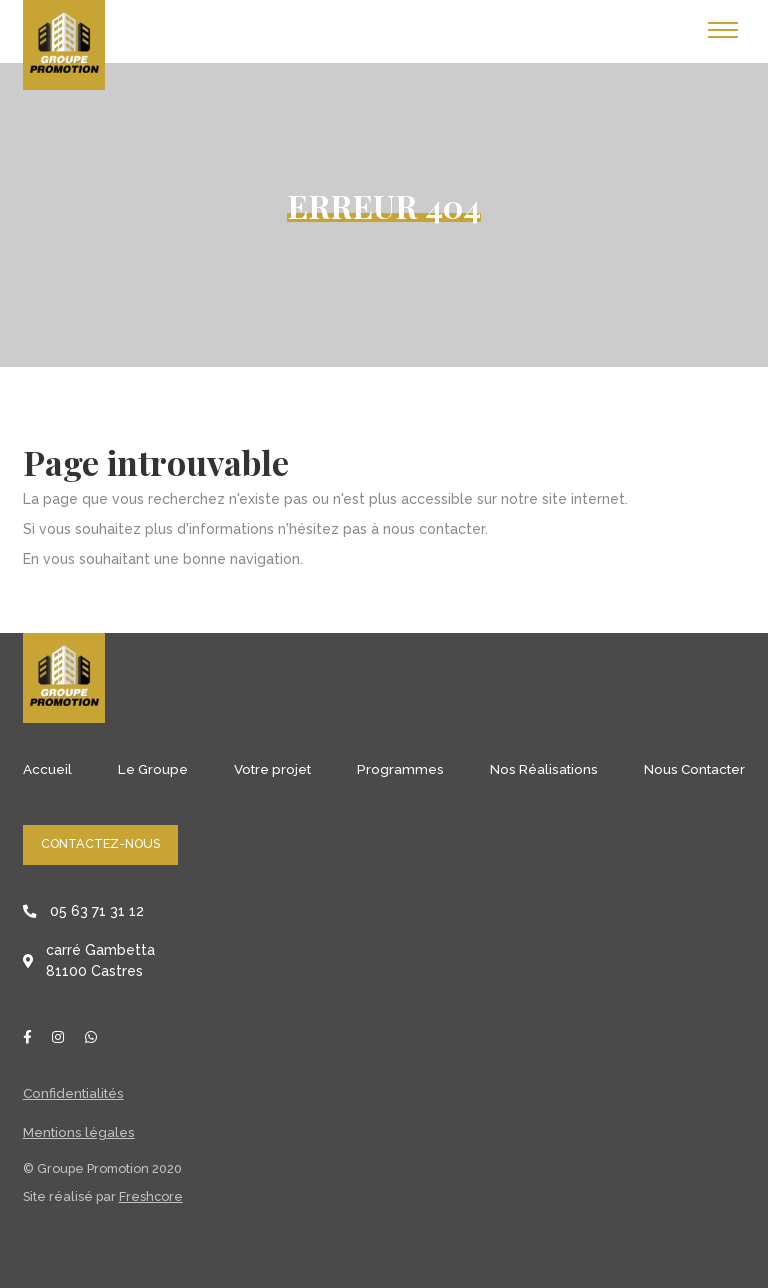 This screenshot has width=768, height=1288. Describe the element at coordinates (544, 769) in the screenshot. I see `Nos Réalisations` at that location.